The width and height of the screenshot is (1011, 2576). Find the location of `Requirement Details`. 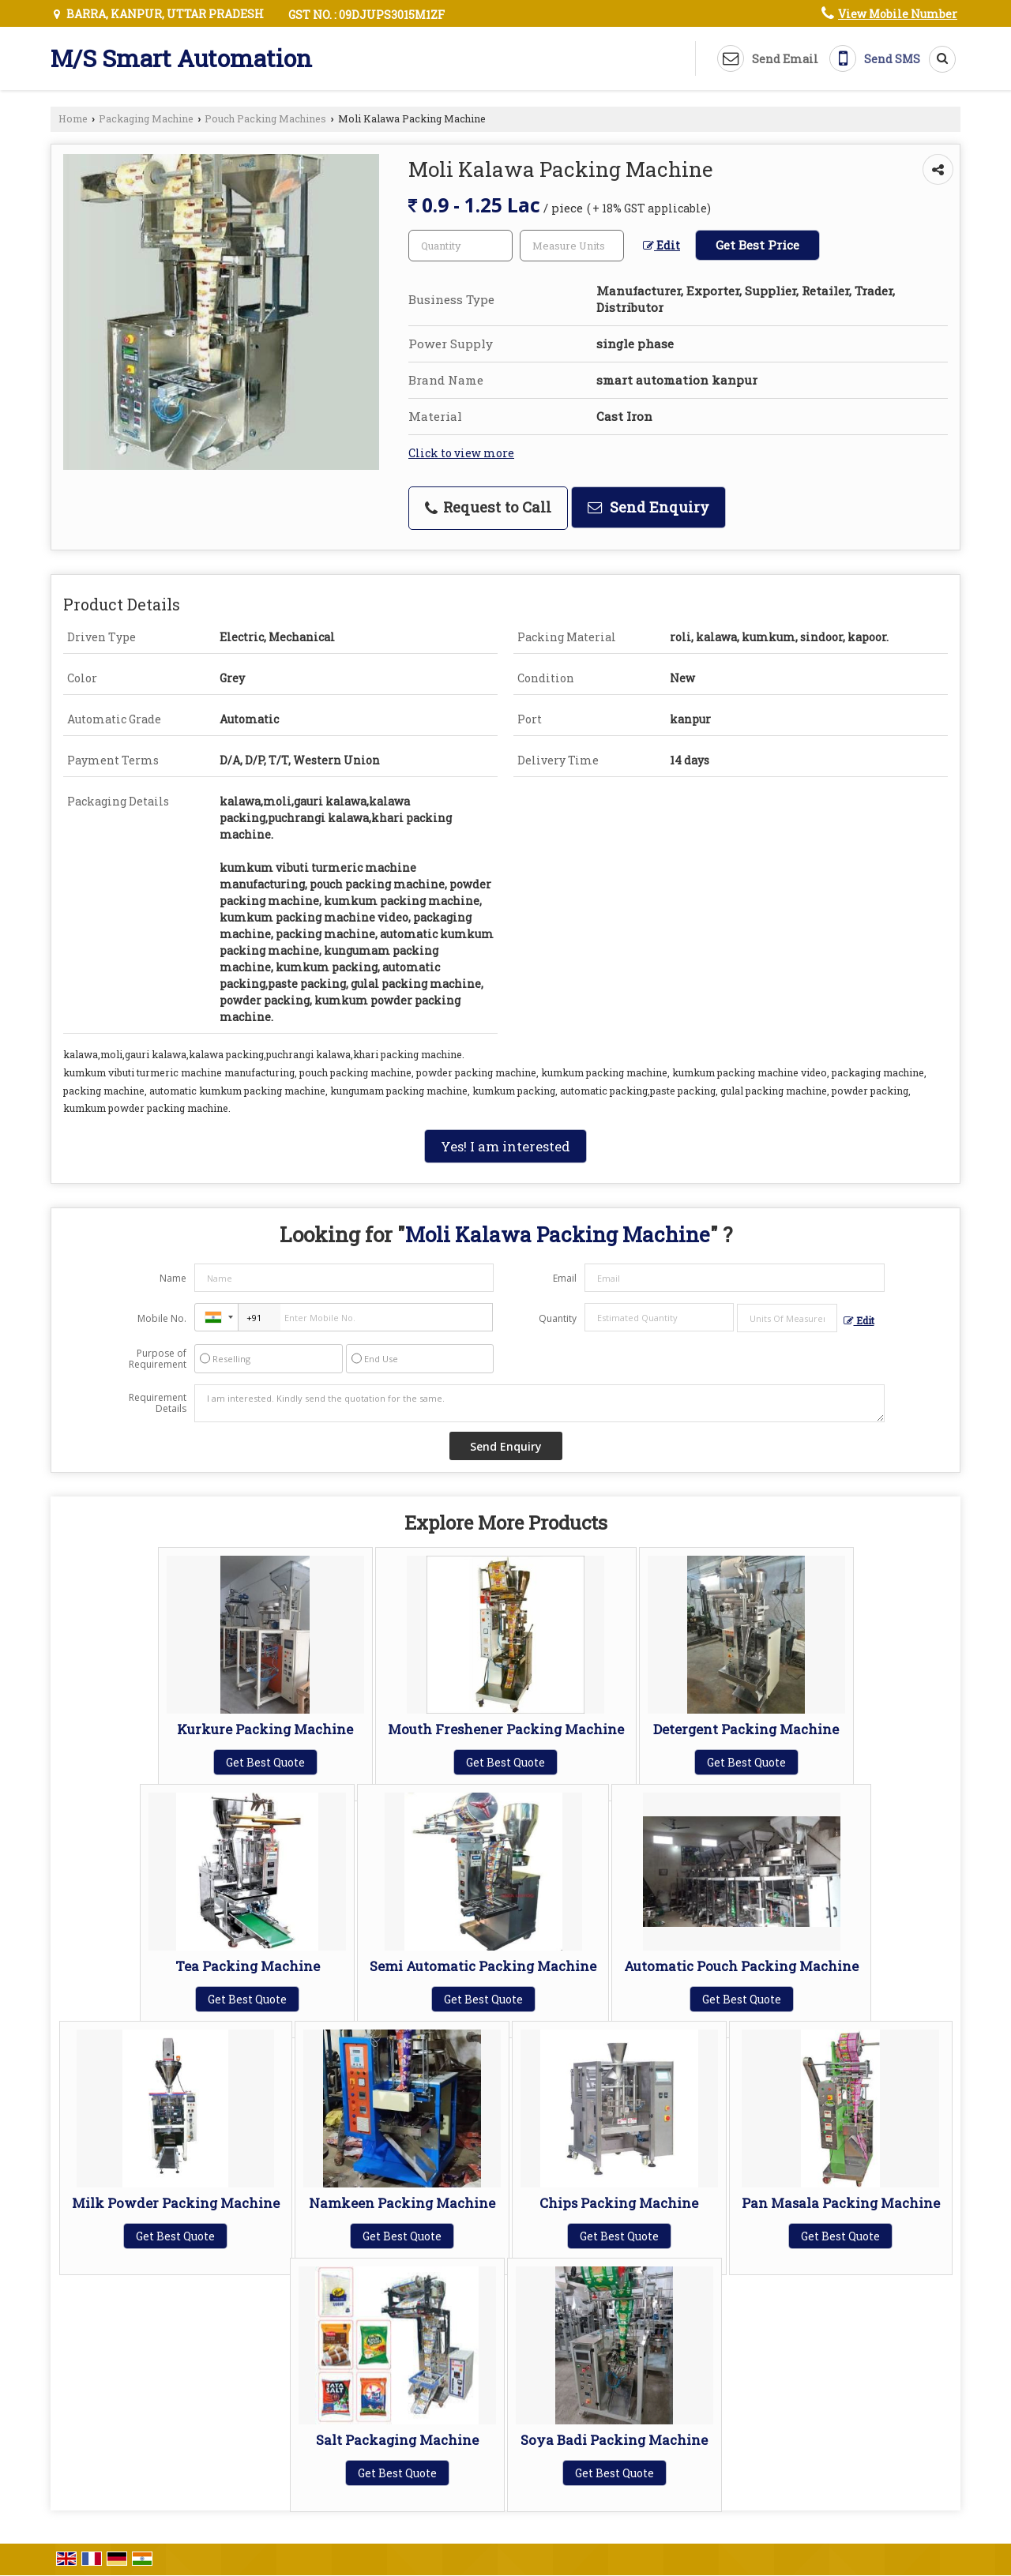

Requirement Details is located at coordinates (157, 1403).